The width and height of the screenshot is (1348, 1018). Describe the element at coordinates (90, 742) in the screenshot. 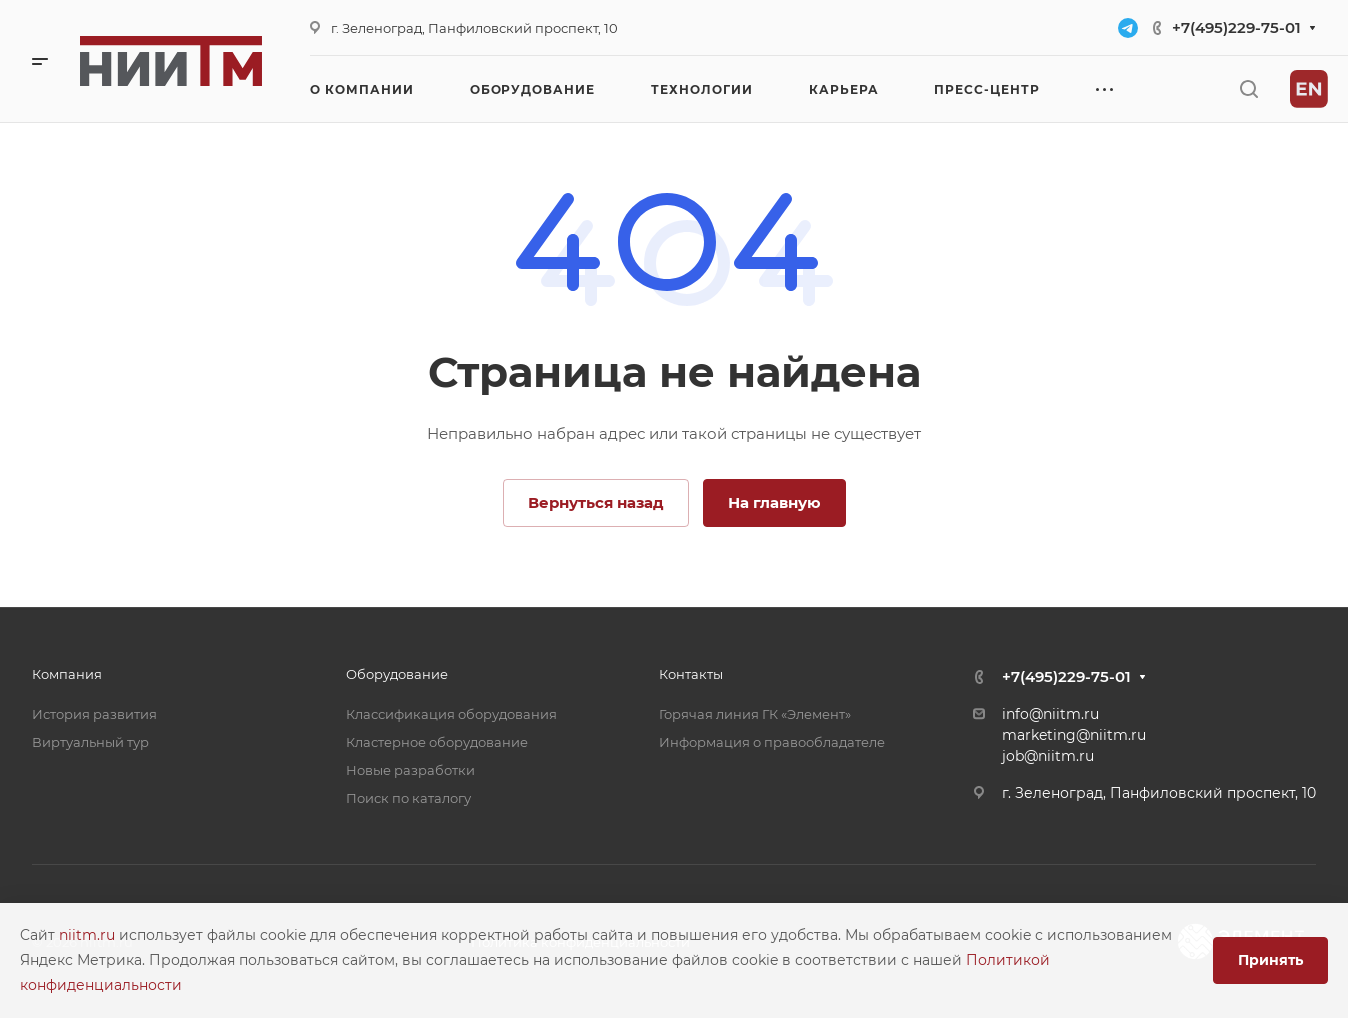

I see `Виртуальный тур` at that location.